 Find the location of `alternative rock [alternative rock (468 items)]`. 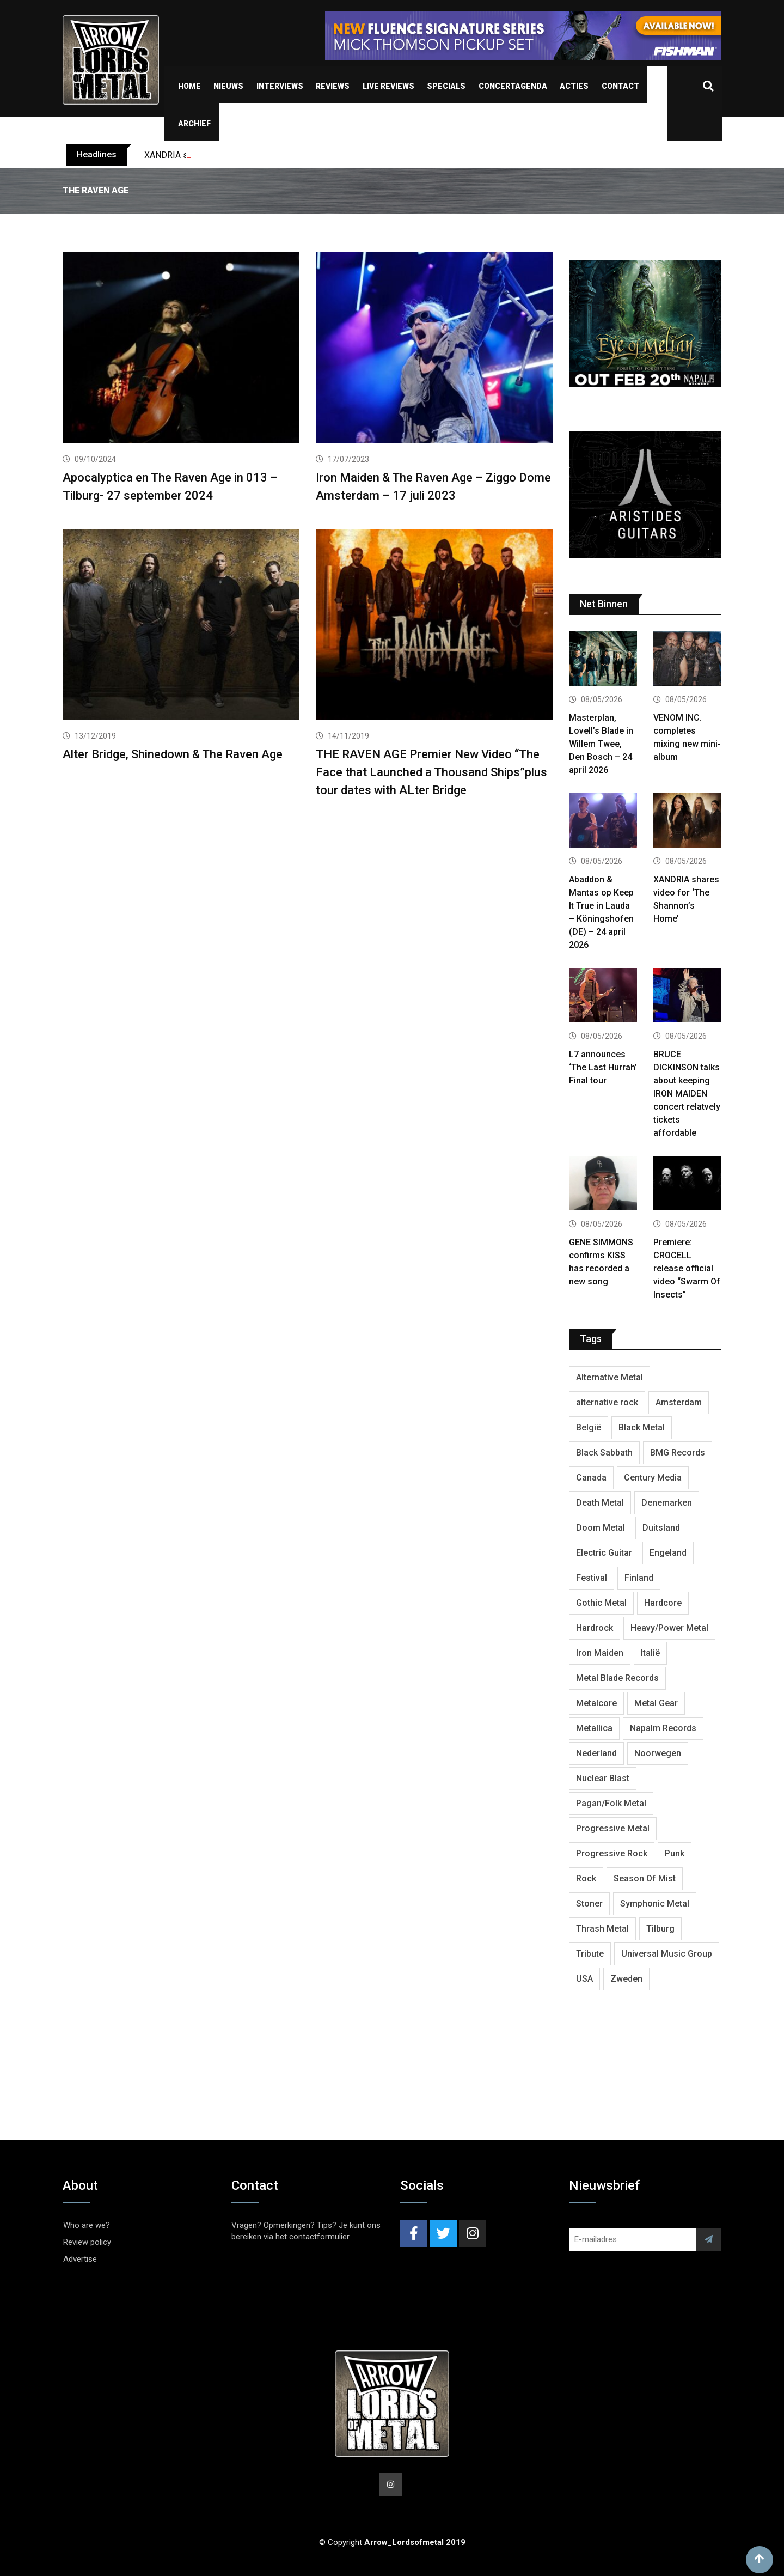

alternative rock [alternative rock (468 items)] is located at coordinates (607, 1402).